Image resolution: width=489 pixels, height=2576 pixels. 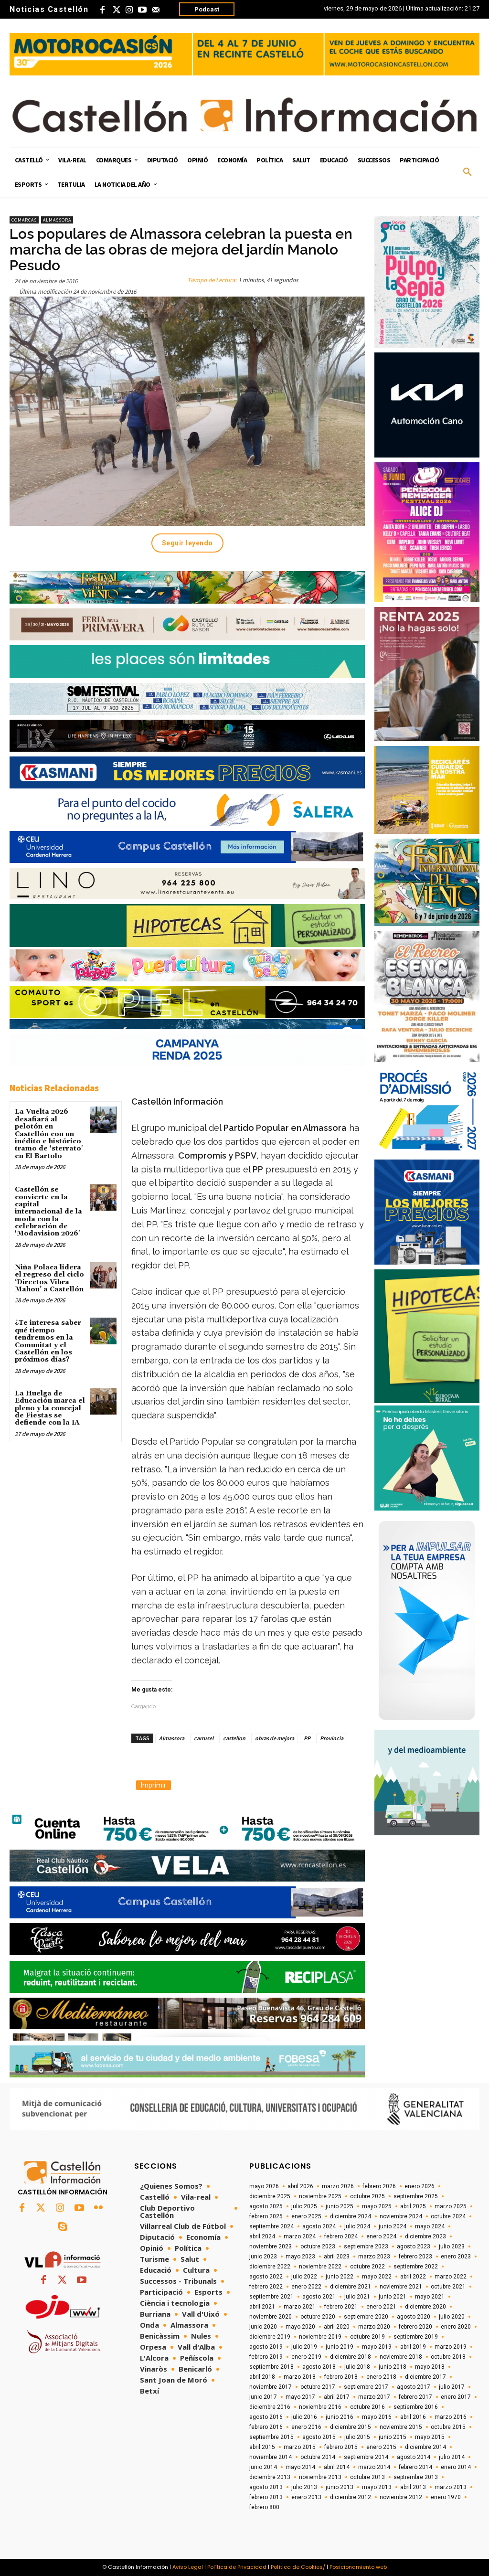 I want to click on enero 2021, so click(x=381, y=2307).